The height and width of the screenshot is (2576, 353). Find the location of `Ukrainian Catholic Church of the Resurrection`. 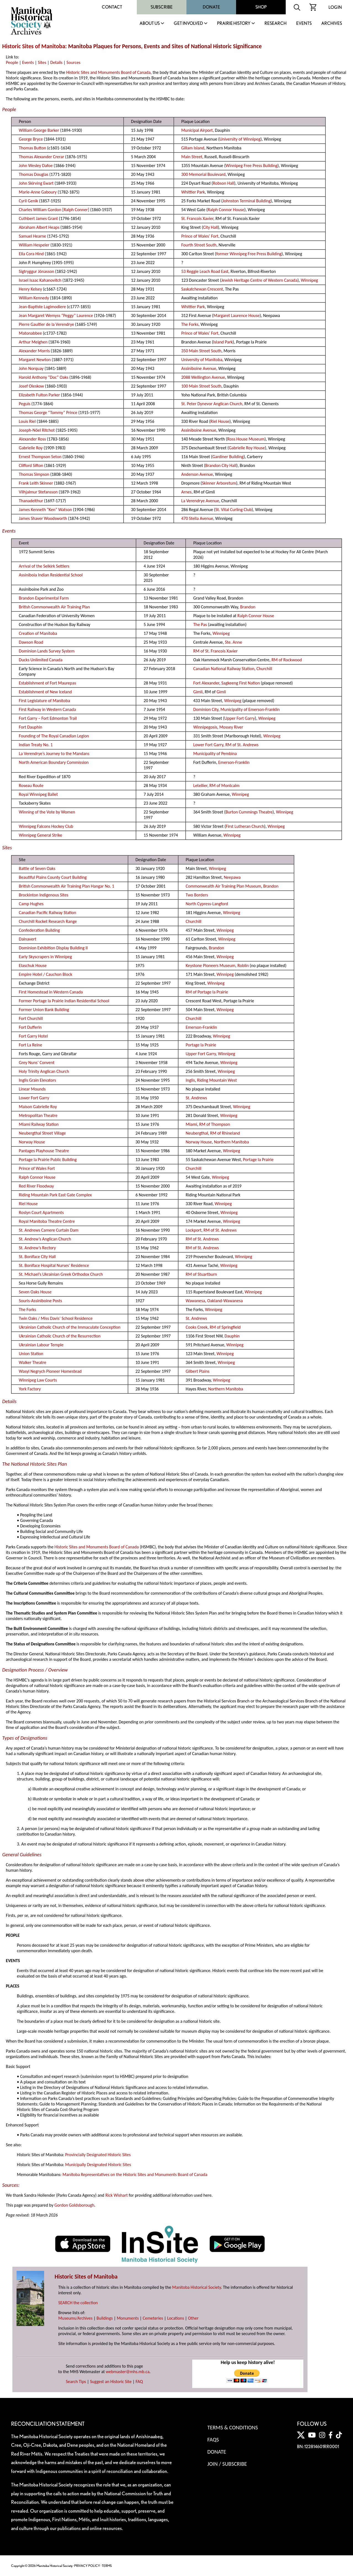

Ukrainian Catholic Church of the Resurrection is located at coordinates (59, 1336).